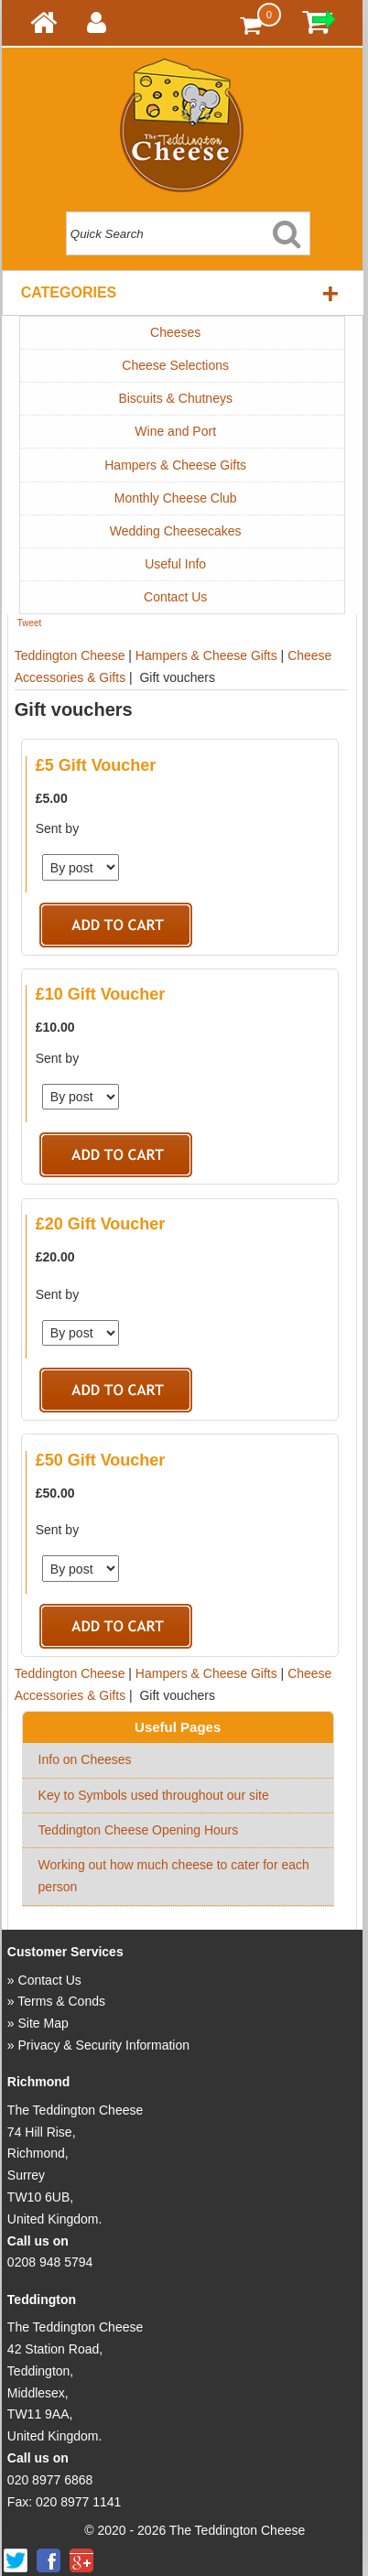  I want to click on Terms & Conds, so click(61, 2001).